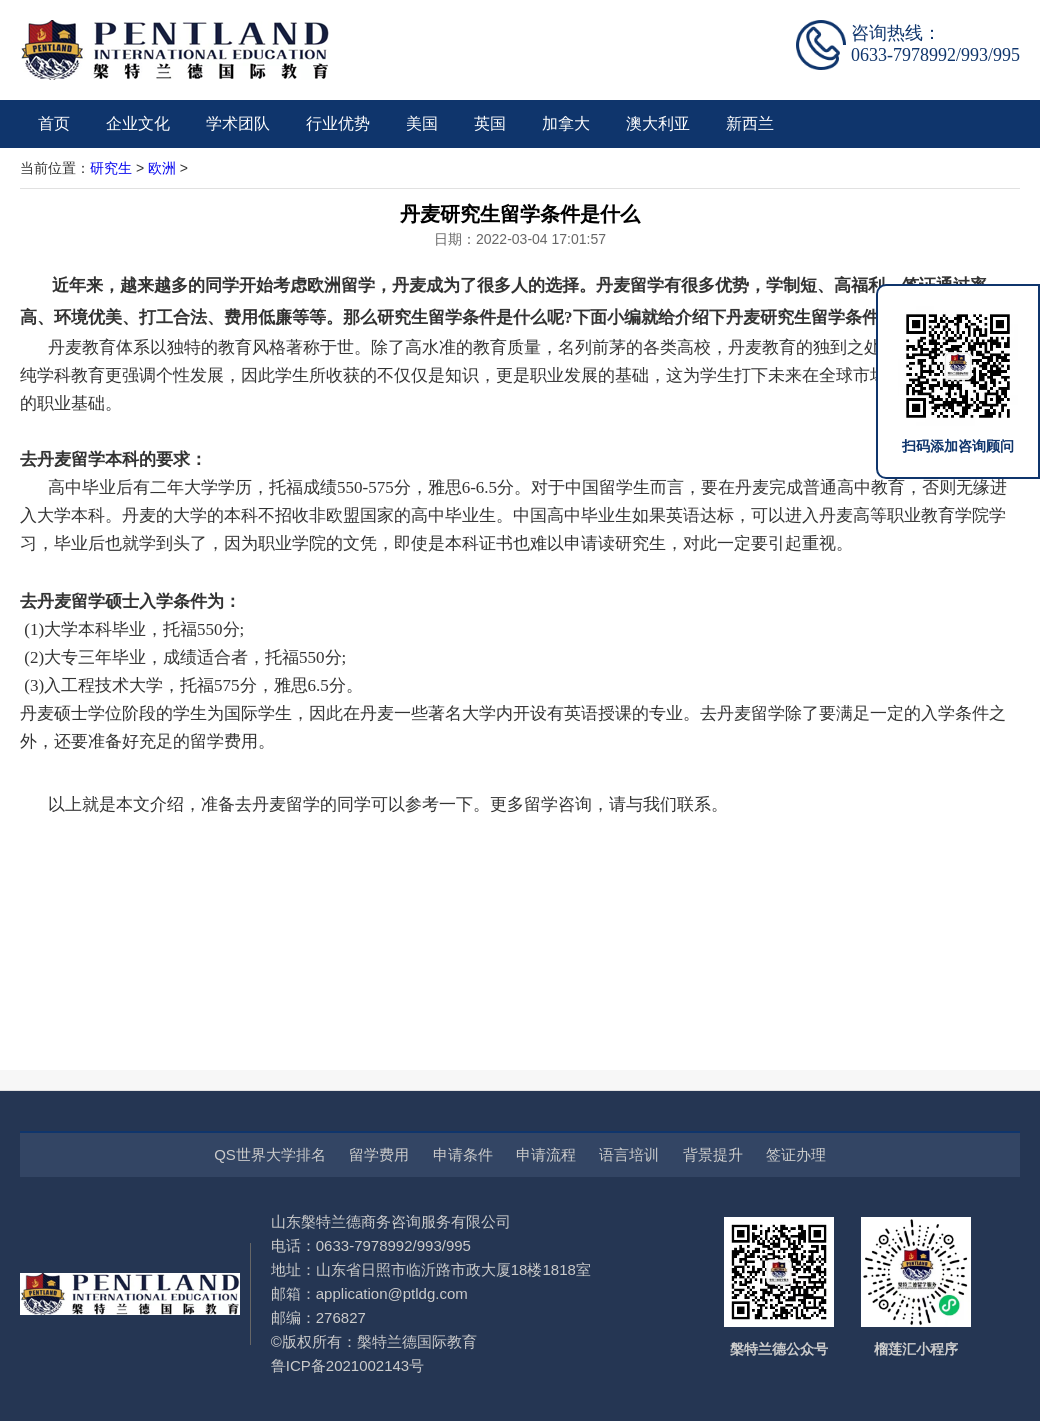  What do you see at coordinates (270, 1154) in the screenshot?
I see `QS世界大学排名` at bounding box center [270, 1154].